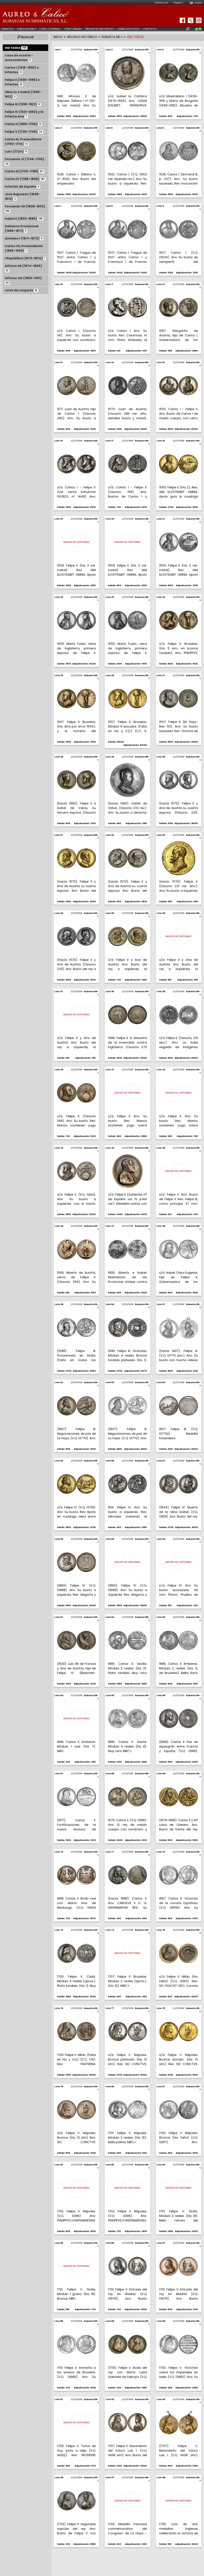 The image size is (204, 2576). What do you see at coordinates (24, 171) in the screenshot?
I see `Carlos III (1759-1788)` at bounding box center [24, 171].